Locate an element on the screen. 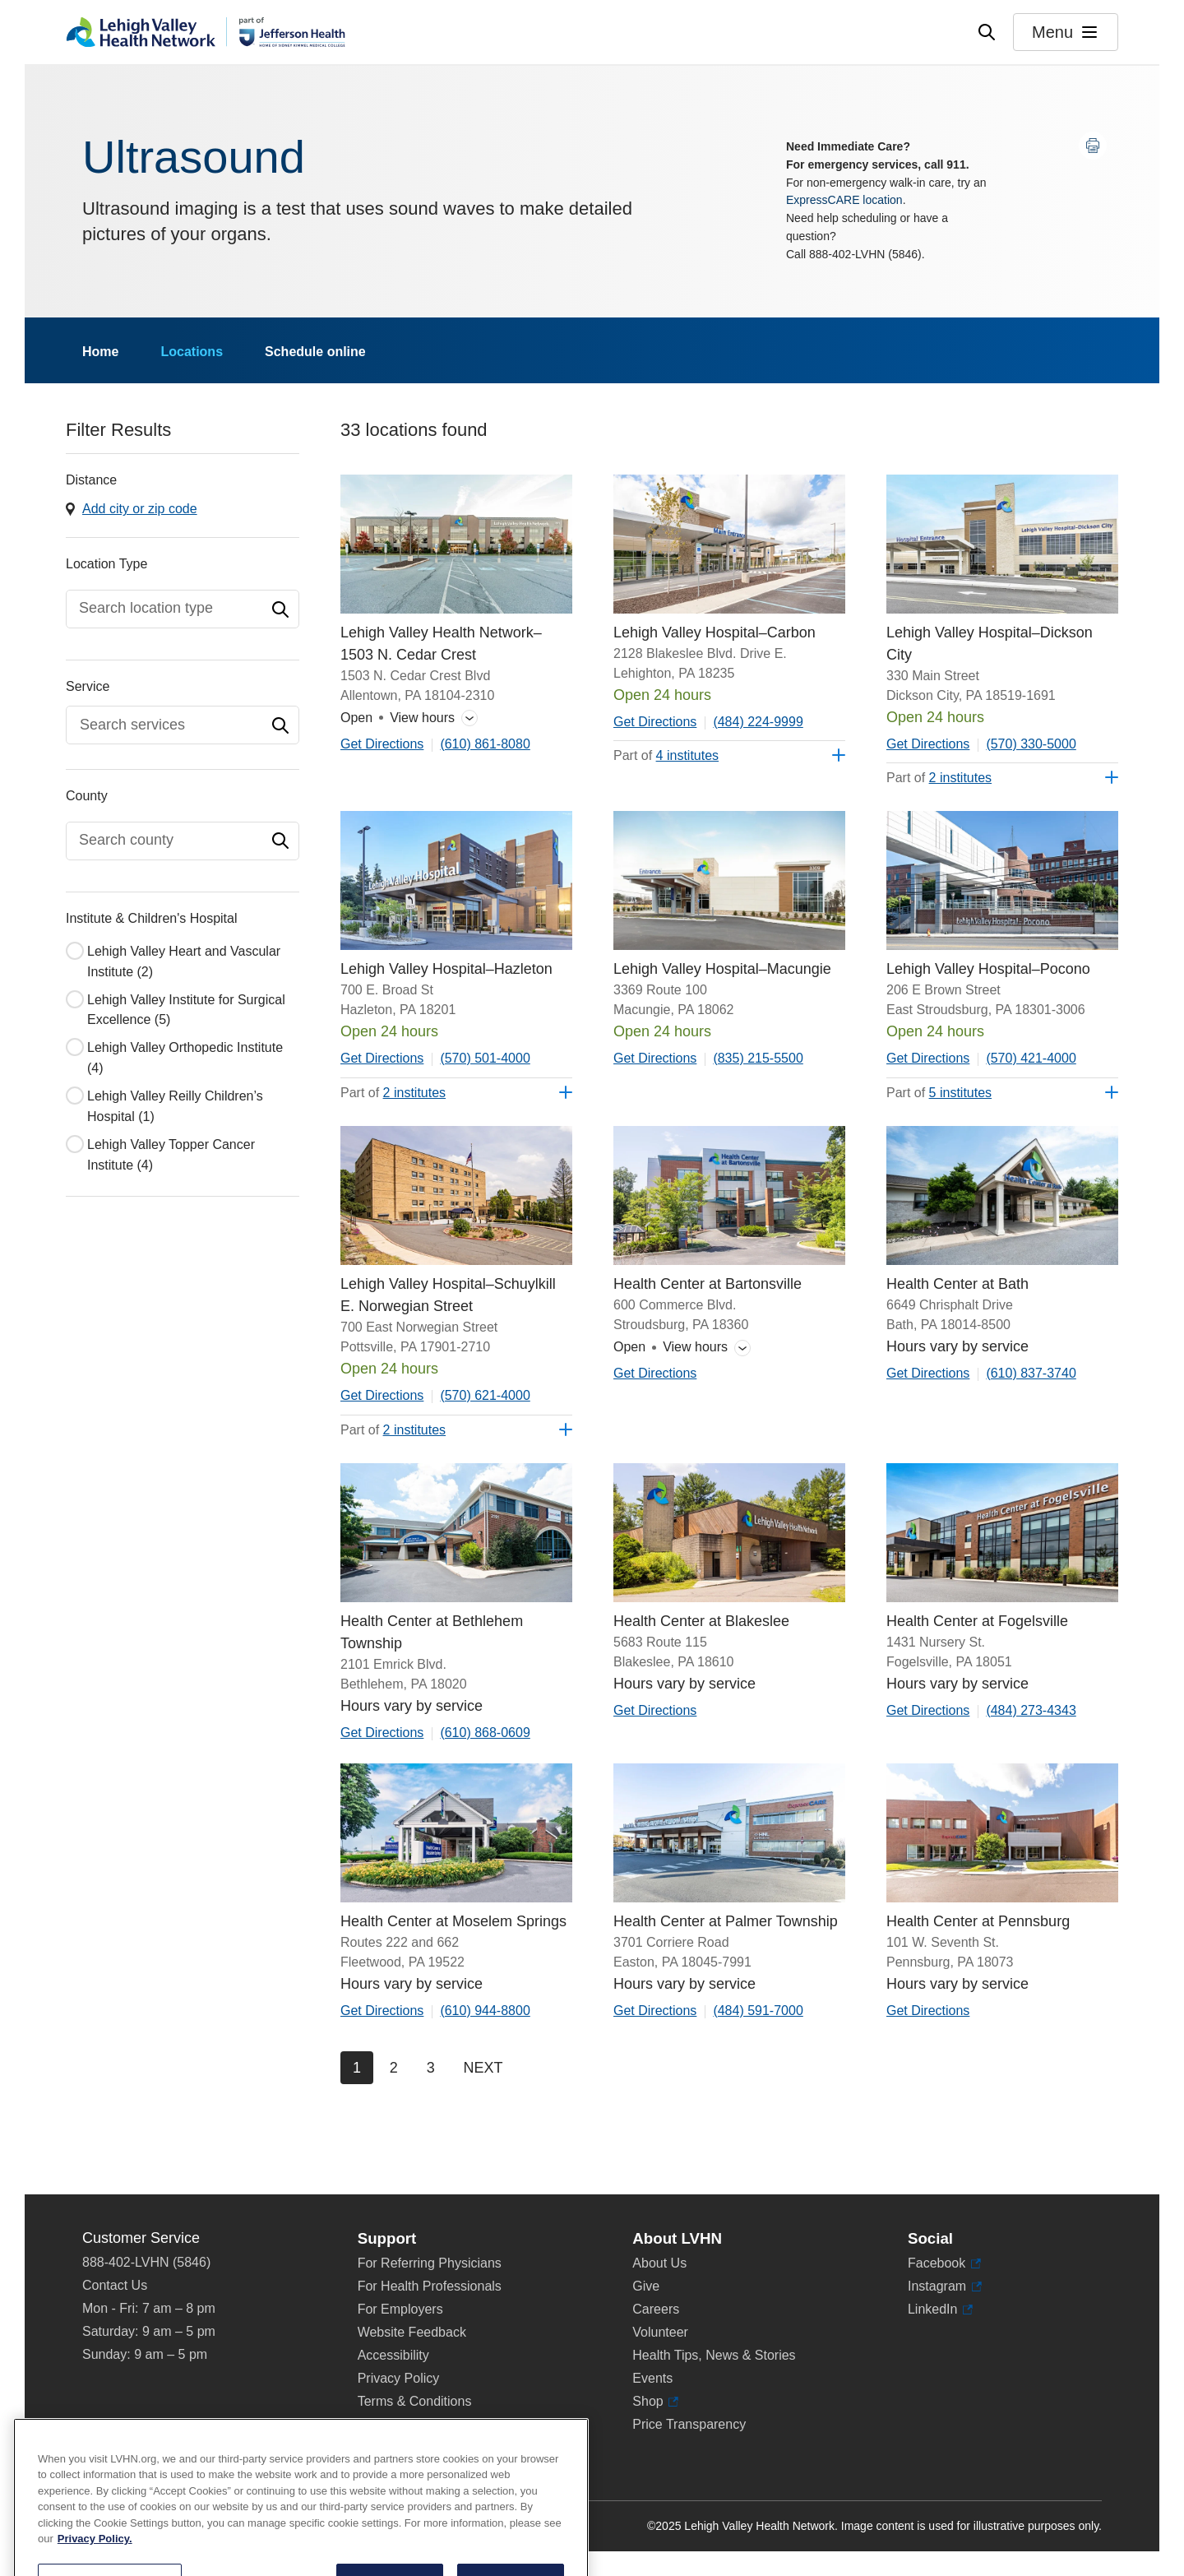 Image resolution: width=1184 pixels, height=2576 pixels. Lehigh Valley Hospital–Carbon is located at coordinates (714, 632).